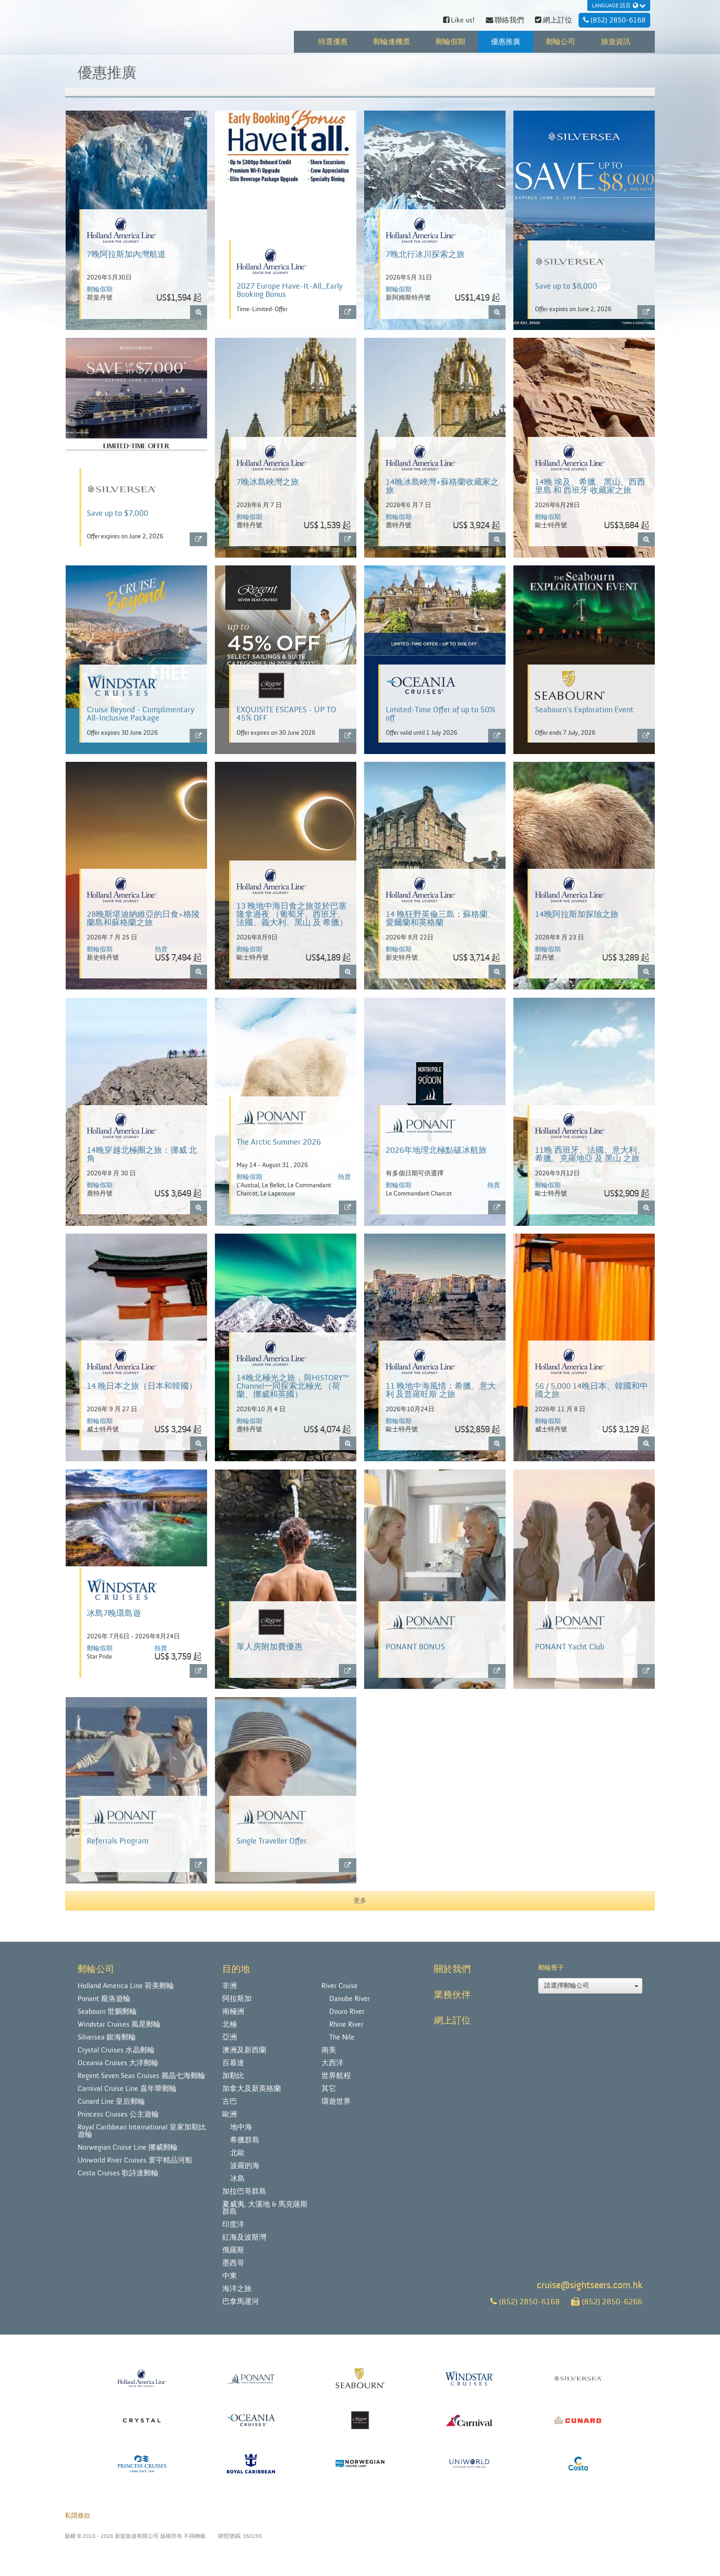 This screenshot has width=720, height=2576. I want to click on 波羅的海, so click(244, 2165).